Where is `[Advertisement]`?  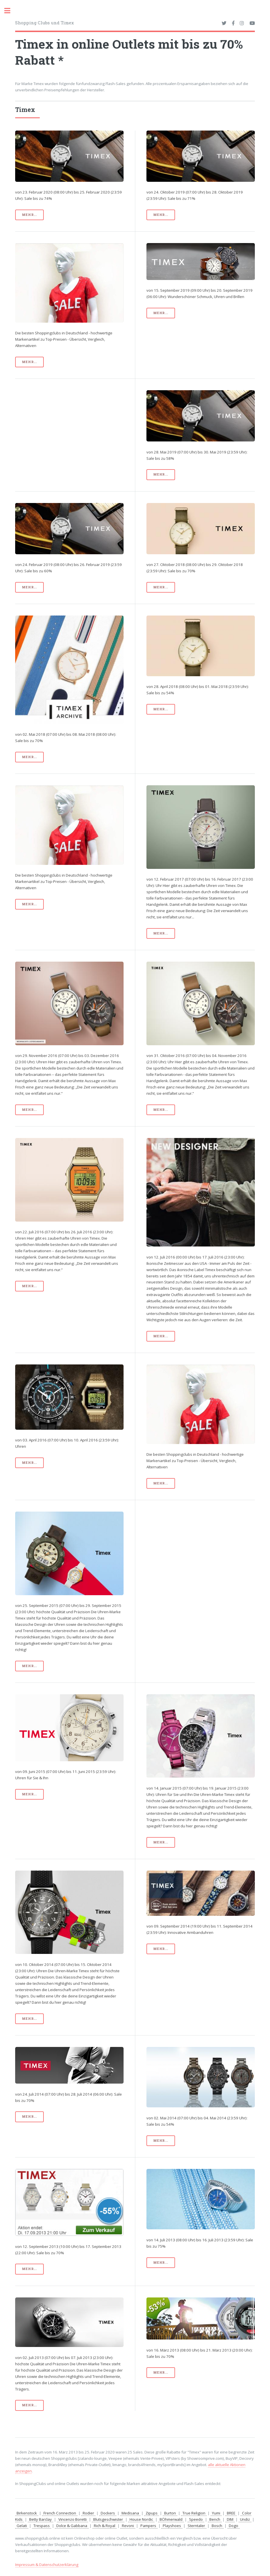
[Advertisement] is located at coordinates (69, 430).